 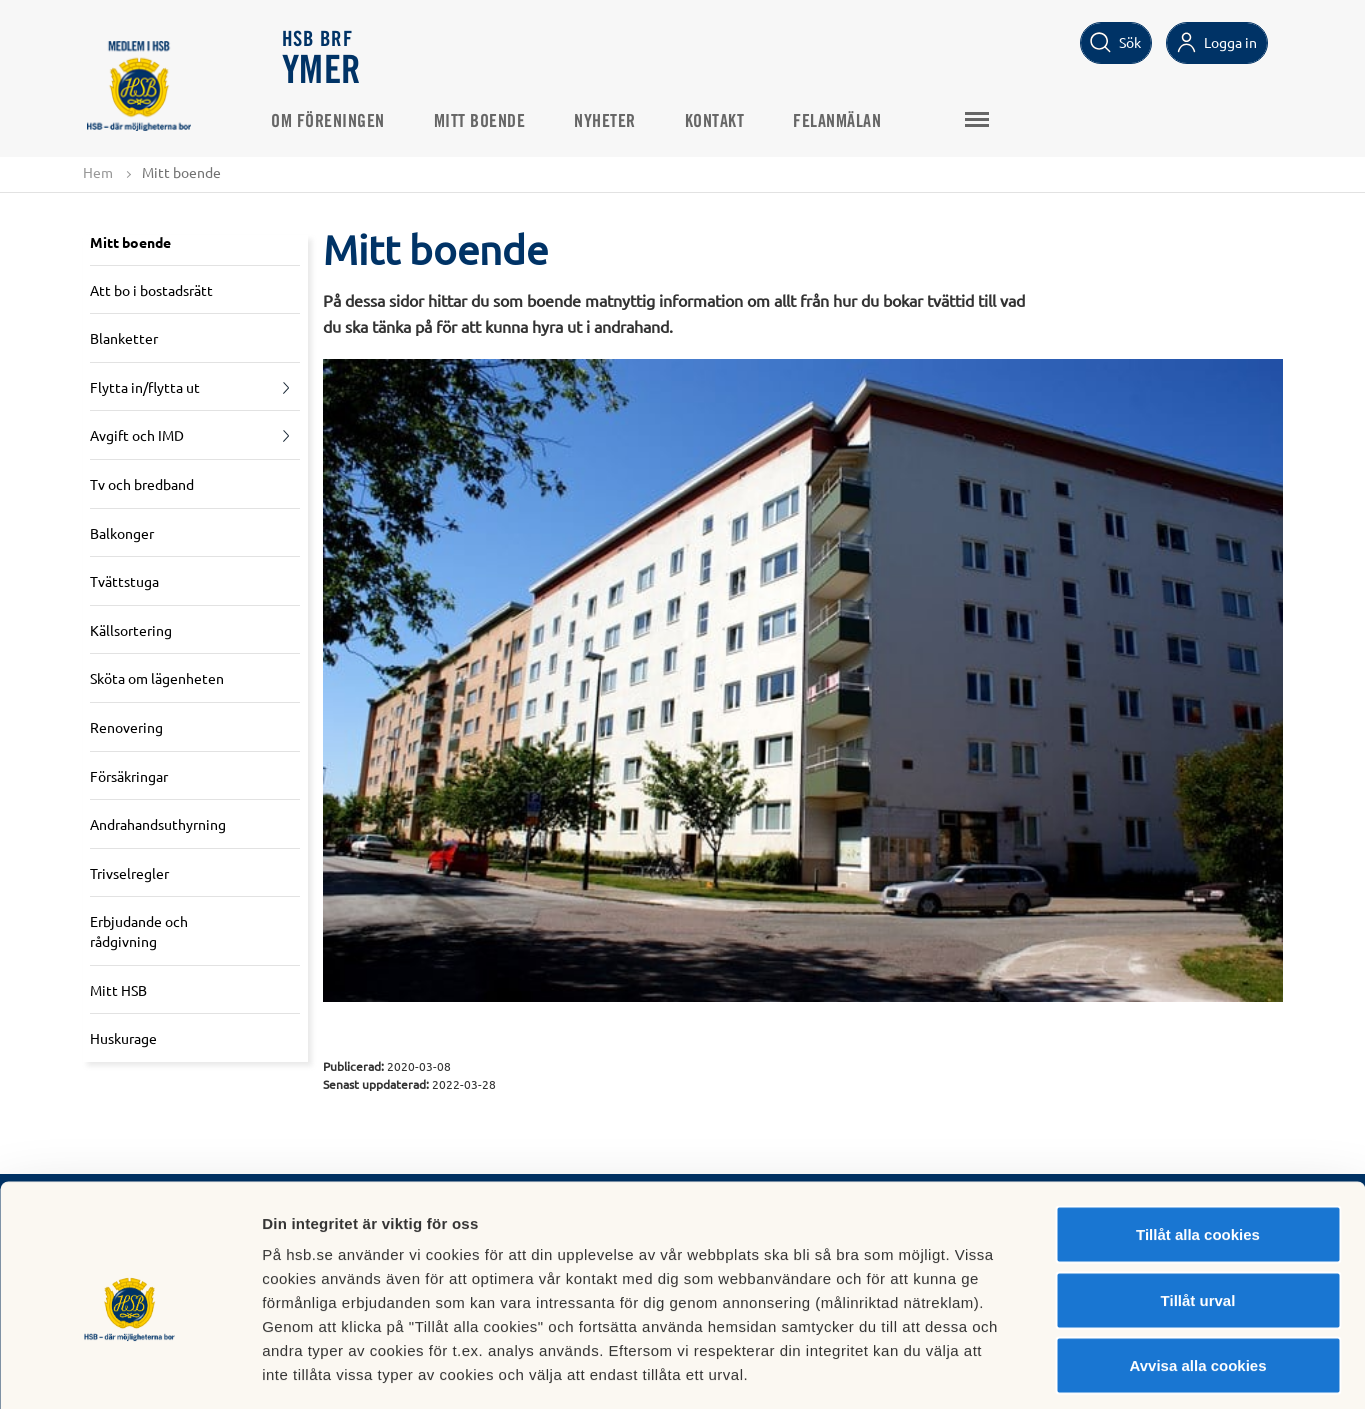 What do you see at coordinates (139, 932) in the screenshot?
I see `Erbjudande och rådgivning` at bounding box center [139, 932].